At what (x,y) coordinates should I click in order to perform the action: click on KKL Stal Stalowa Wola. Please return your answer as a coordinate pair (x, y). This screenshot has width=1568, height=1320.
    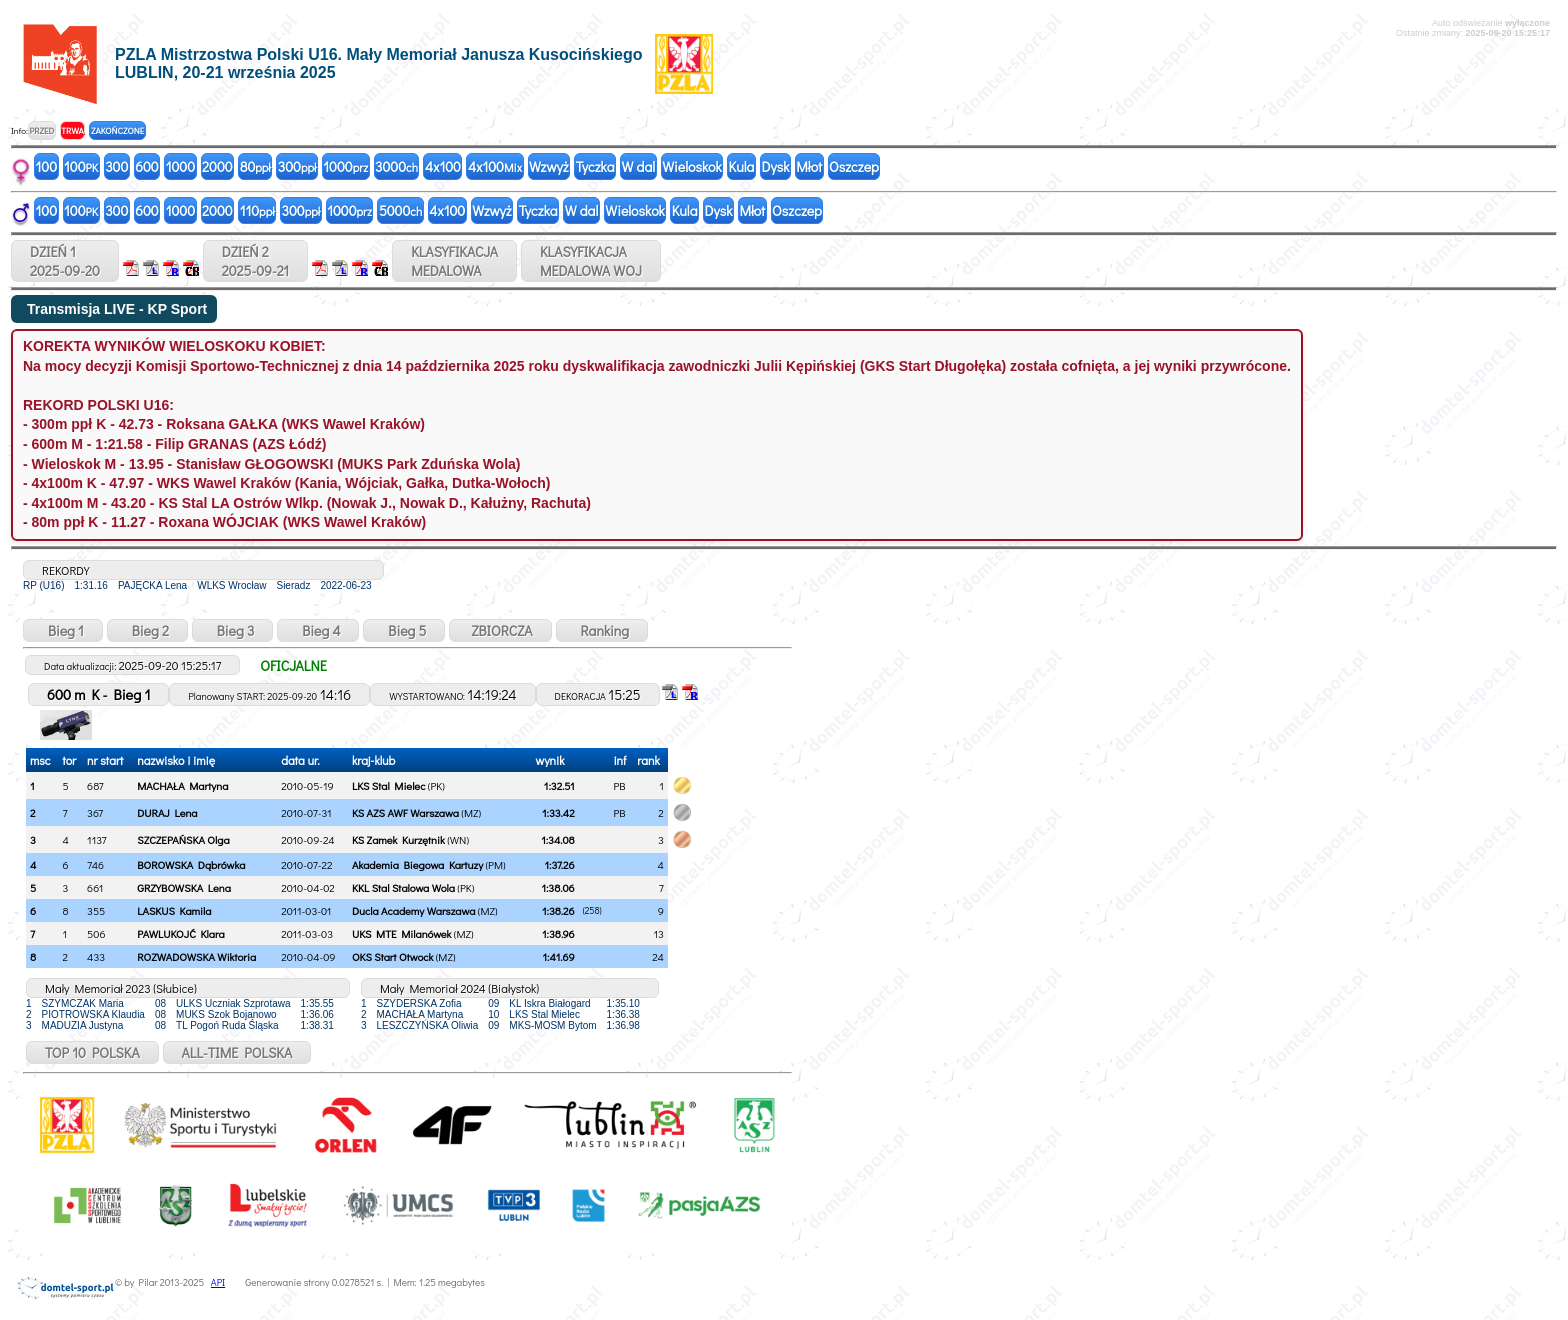
    Looking at the image, I should click on (403, 887).